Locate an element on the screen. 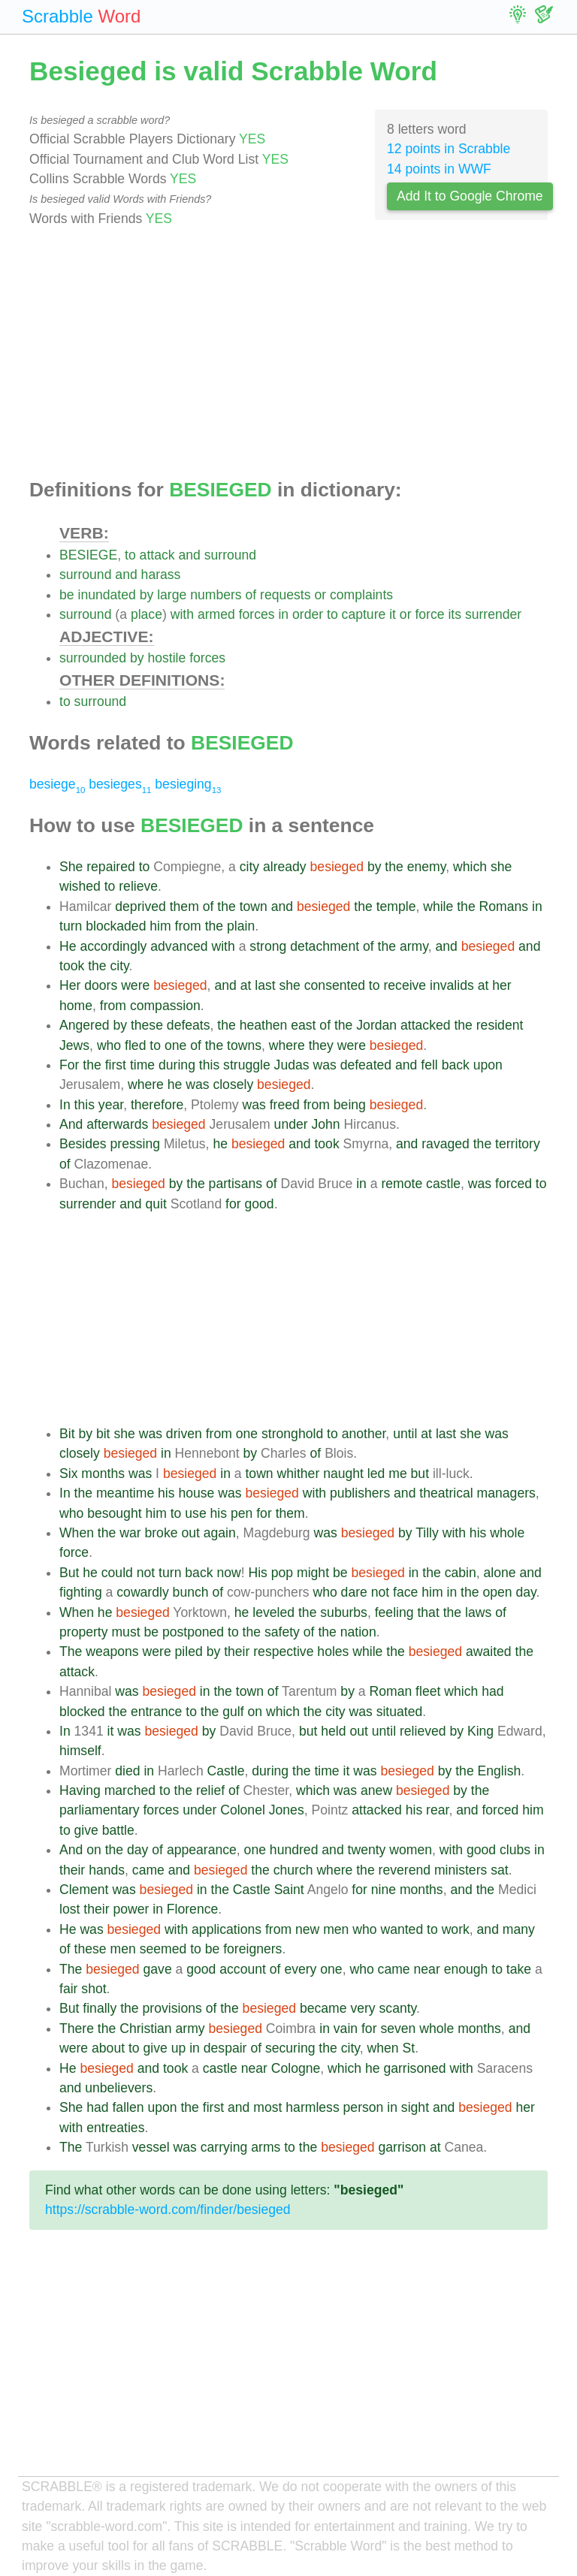 This screenshot has height=2576, width=577. Add It to Google Chrome is located at coordinates (470, 196).